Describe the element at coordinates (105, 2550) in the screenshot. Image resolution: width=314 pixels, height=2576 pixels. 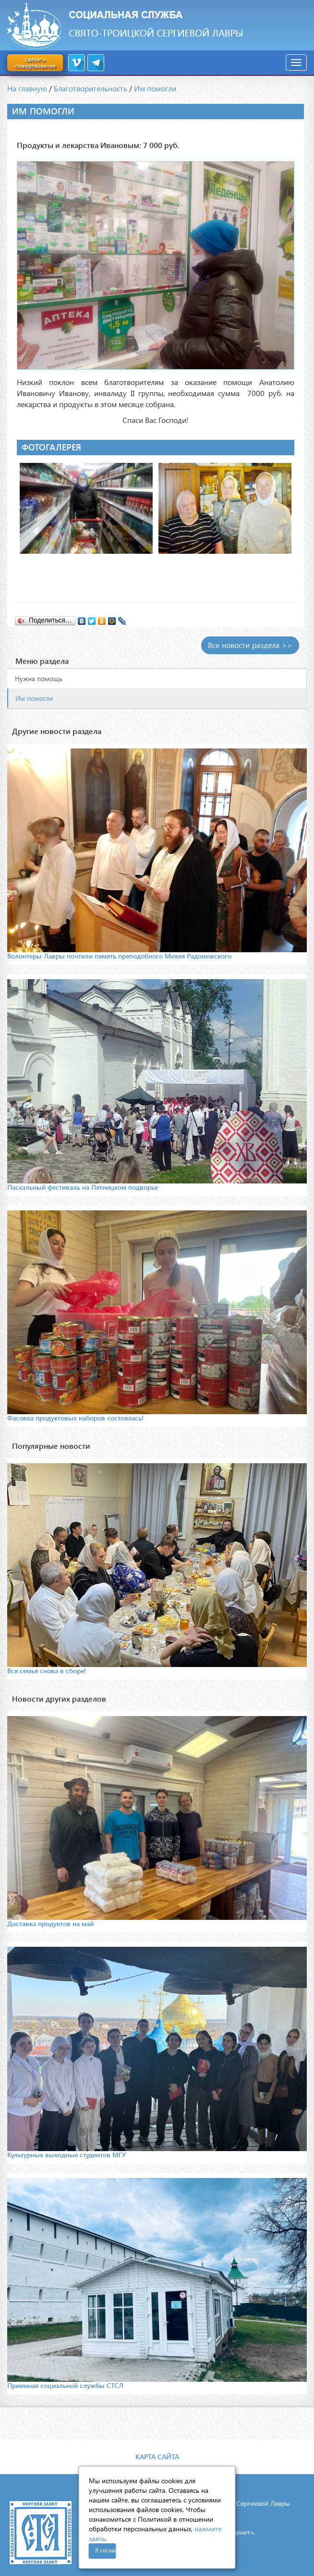
I see `Я согласен` at that location.